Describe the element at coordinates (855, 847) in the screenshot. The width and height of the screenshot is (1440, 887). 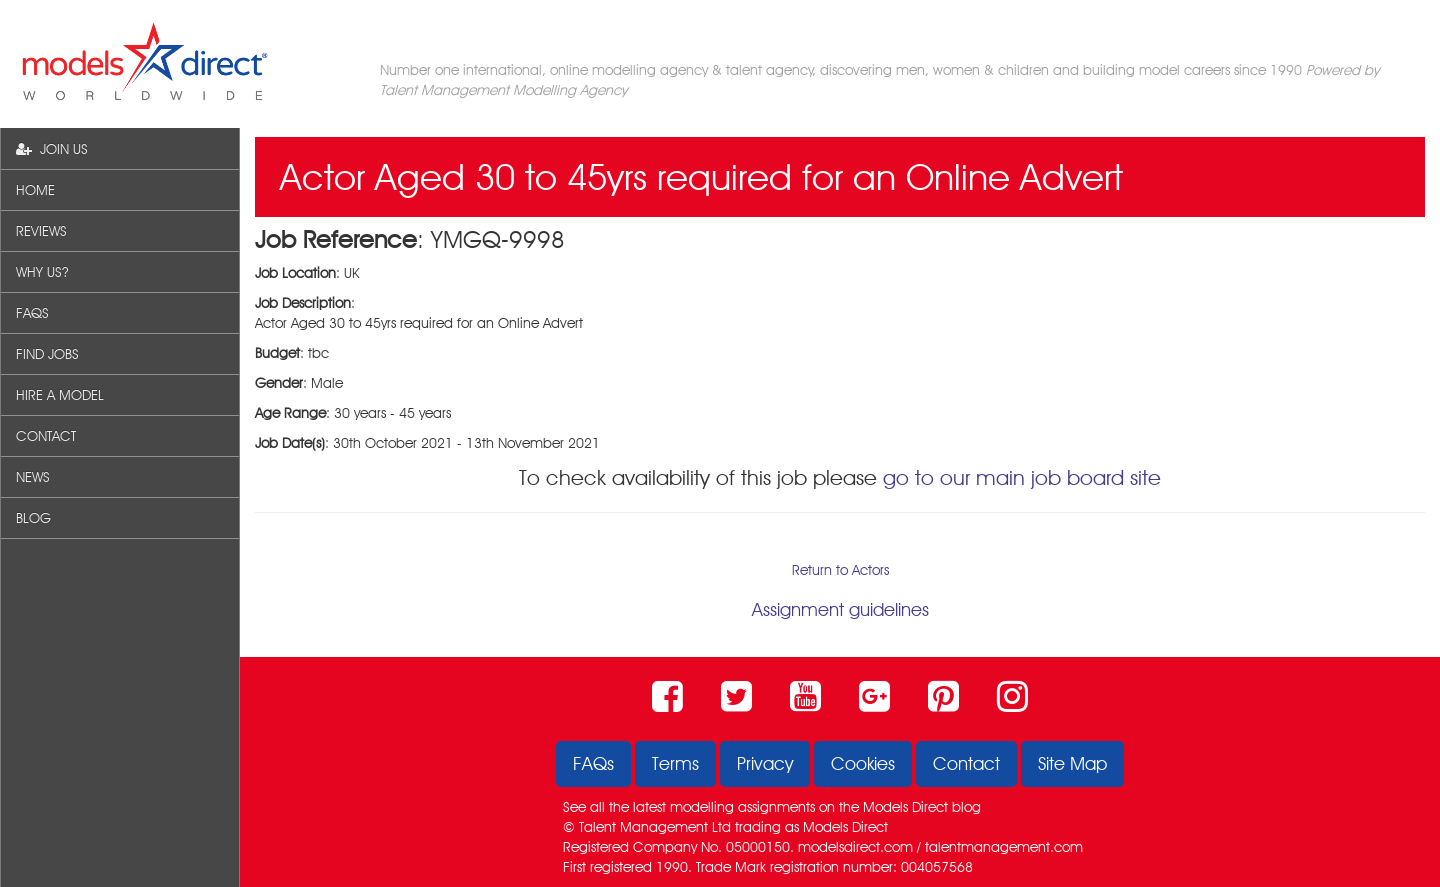
I see `modelsdirect.com` at that location.